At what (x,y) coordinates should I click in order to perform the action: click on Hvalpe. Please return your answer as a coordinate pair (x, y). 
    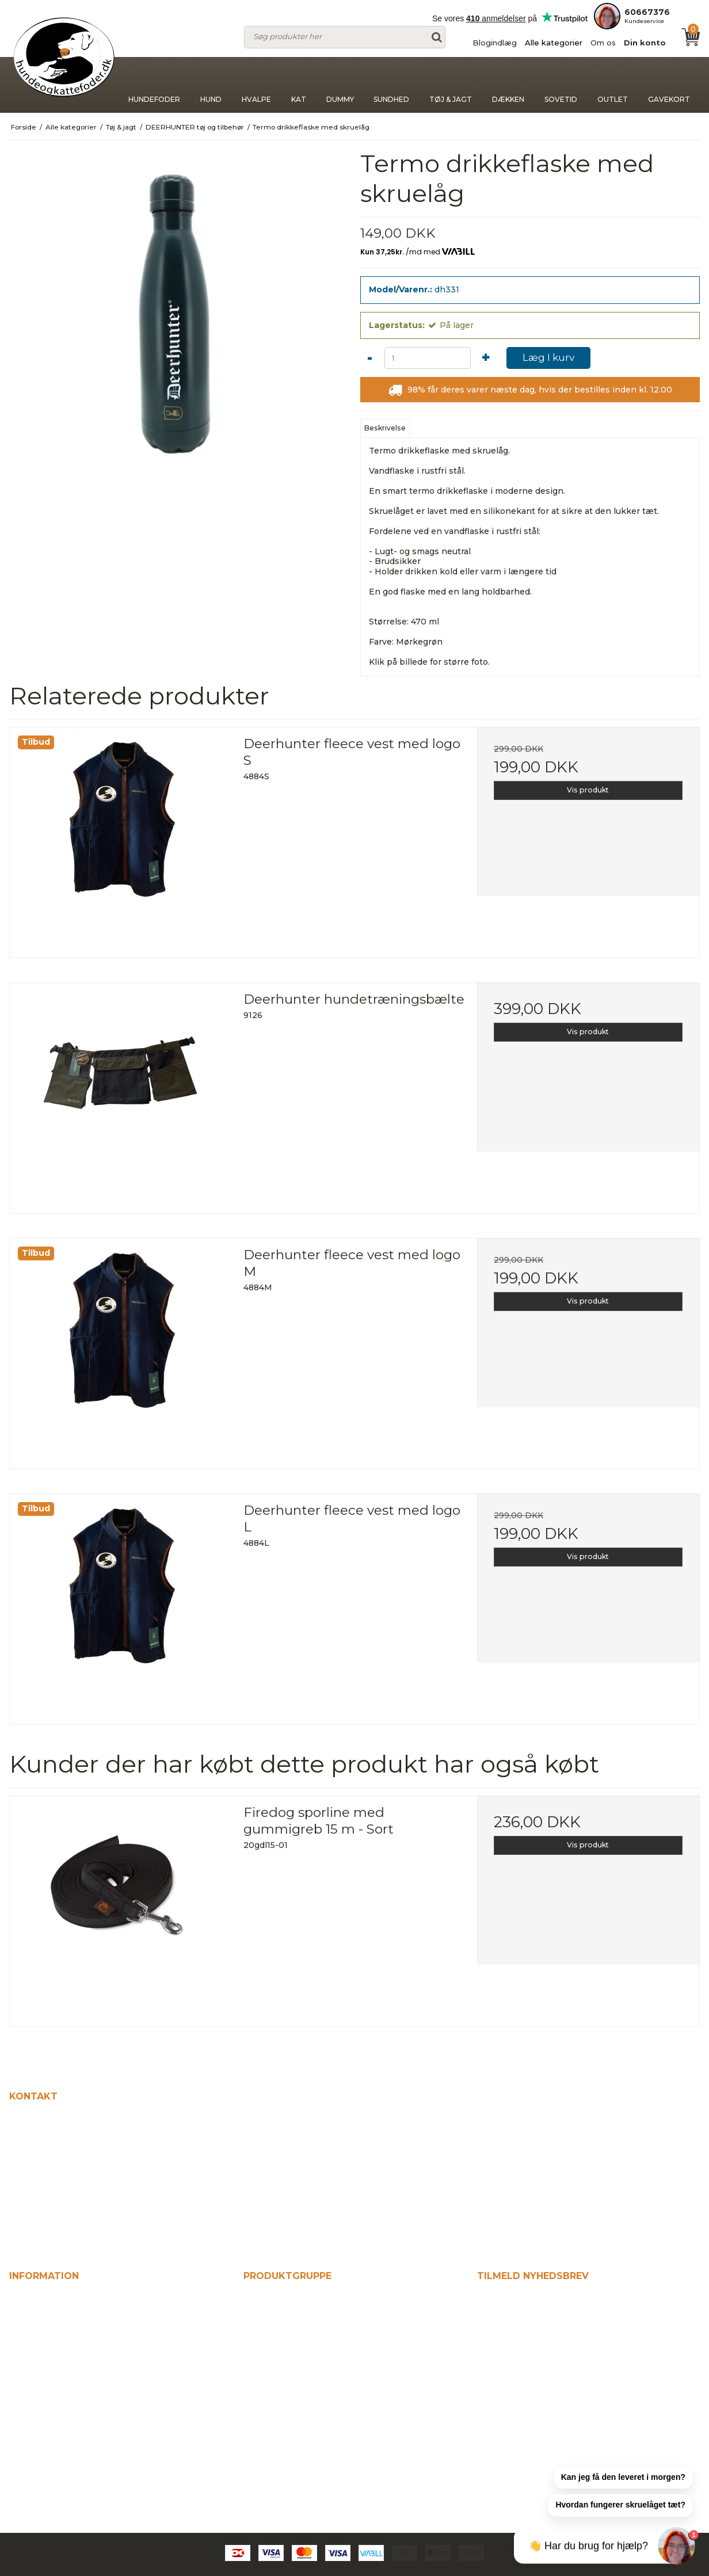
    Looking at the image, I should click on (256, 85).